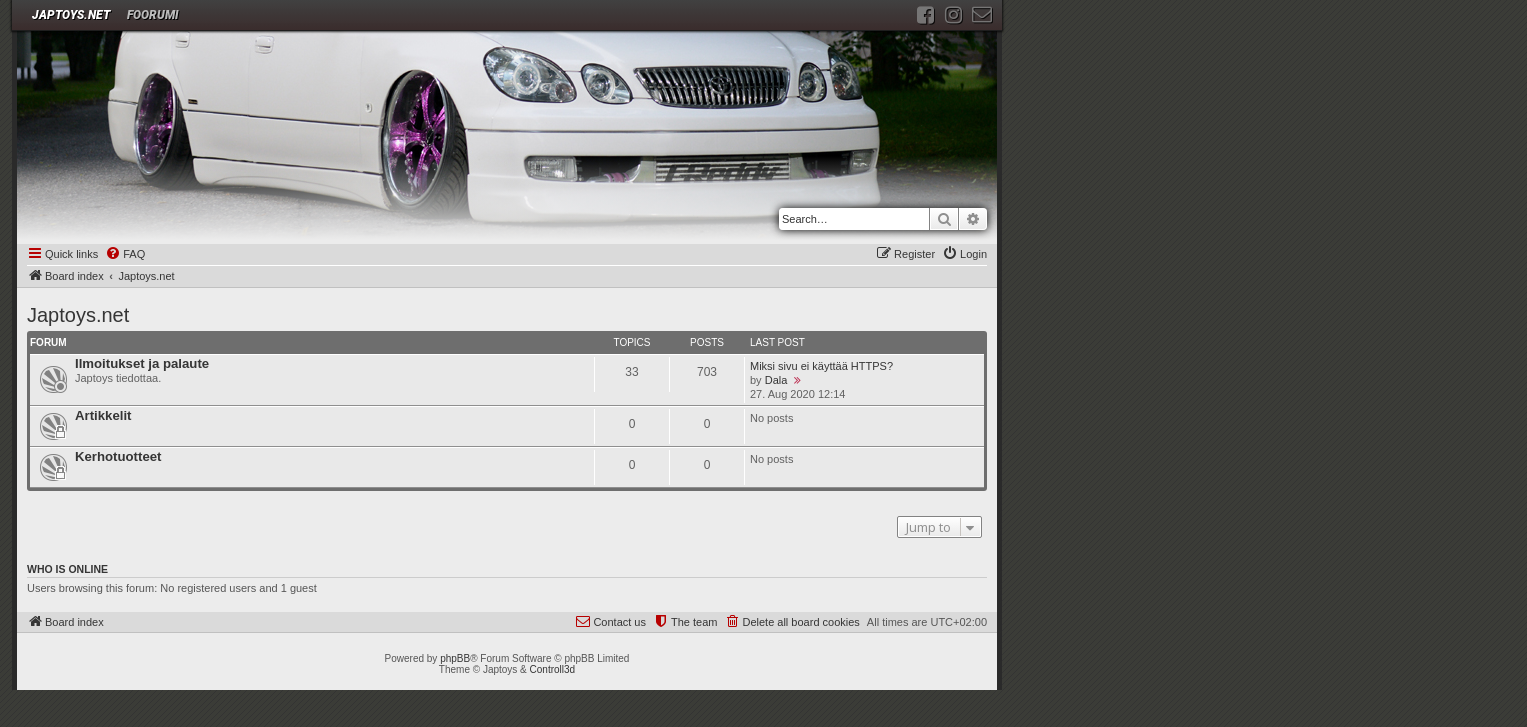 The image size is (1527, 727). What do you see at coordinates (553, 669) in the screenshot?
I see `Controll3d` at bounding box center [553, 669].